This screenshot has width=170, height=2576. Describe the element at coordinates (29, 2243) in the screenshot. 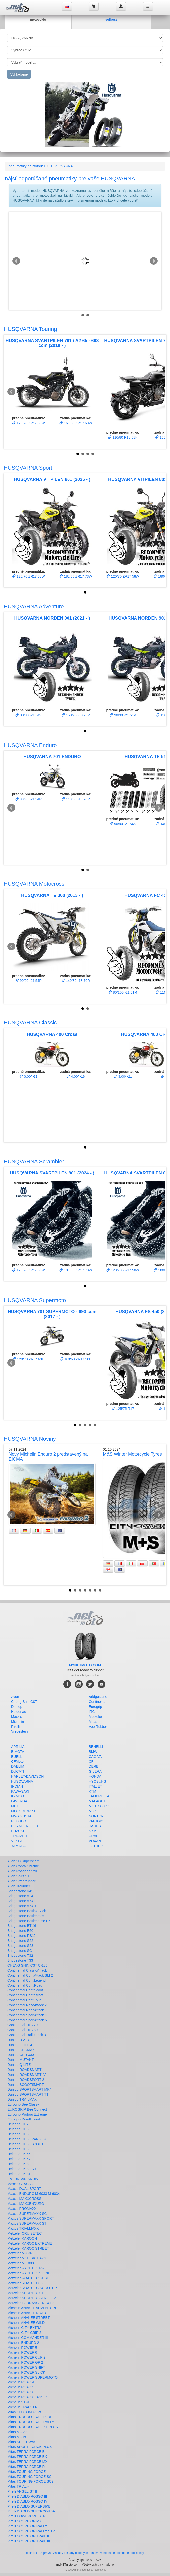

I see `Metzeler KAROO EXTREME` at that location.